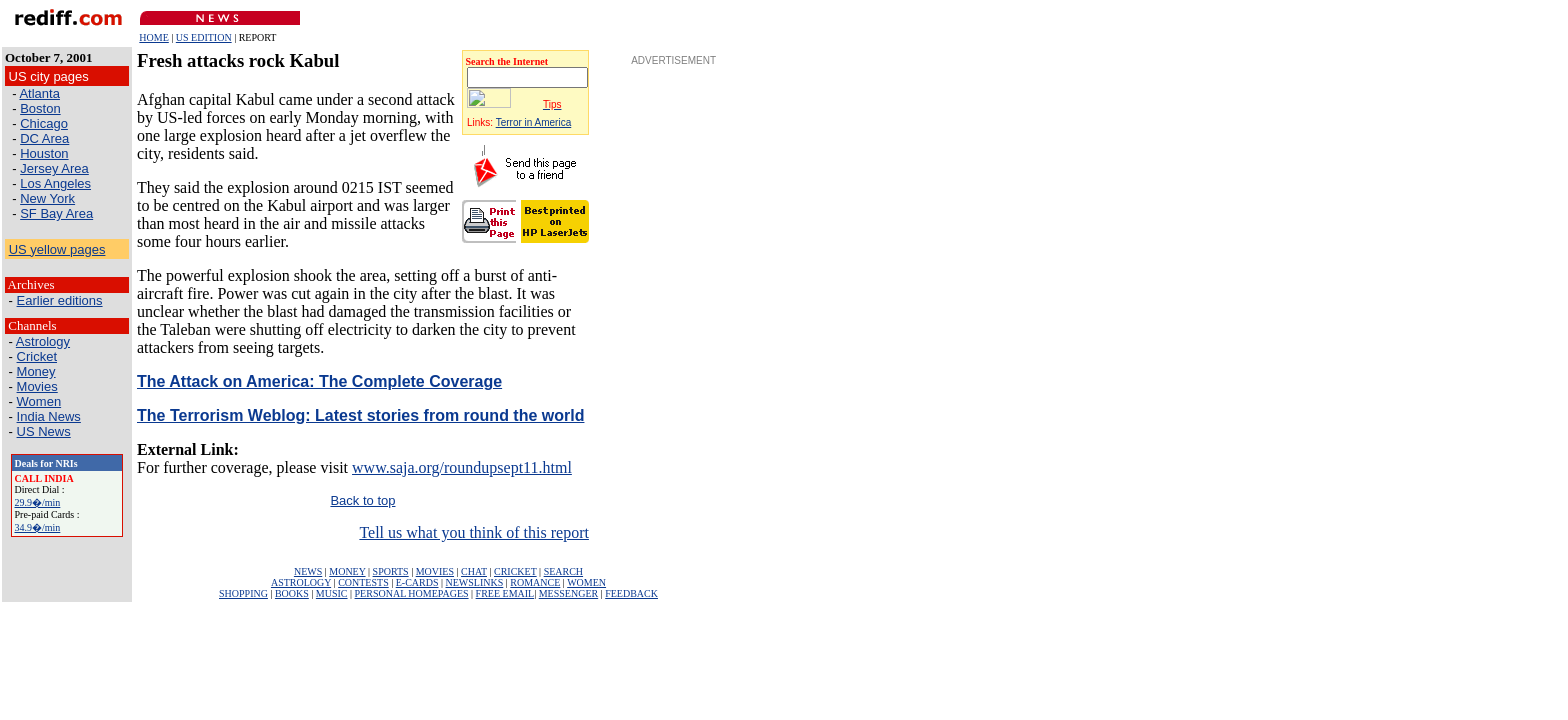  Describe the element at coordinates (391, 571) in the screenshot. I see `SPORTS` at that location.